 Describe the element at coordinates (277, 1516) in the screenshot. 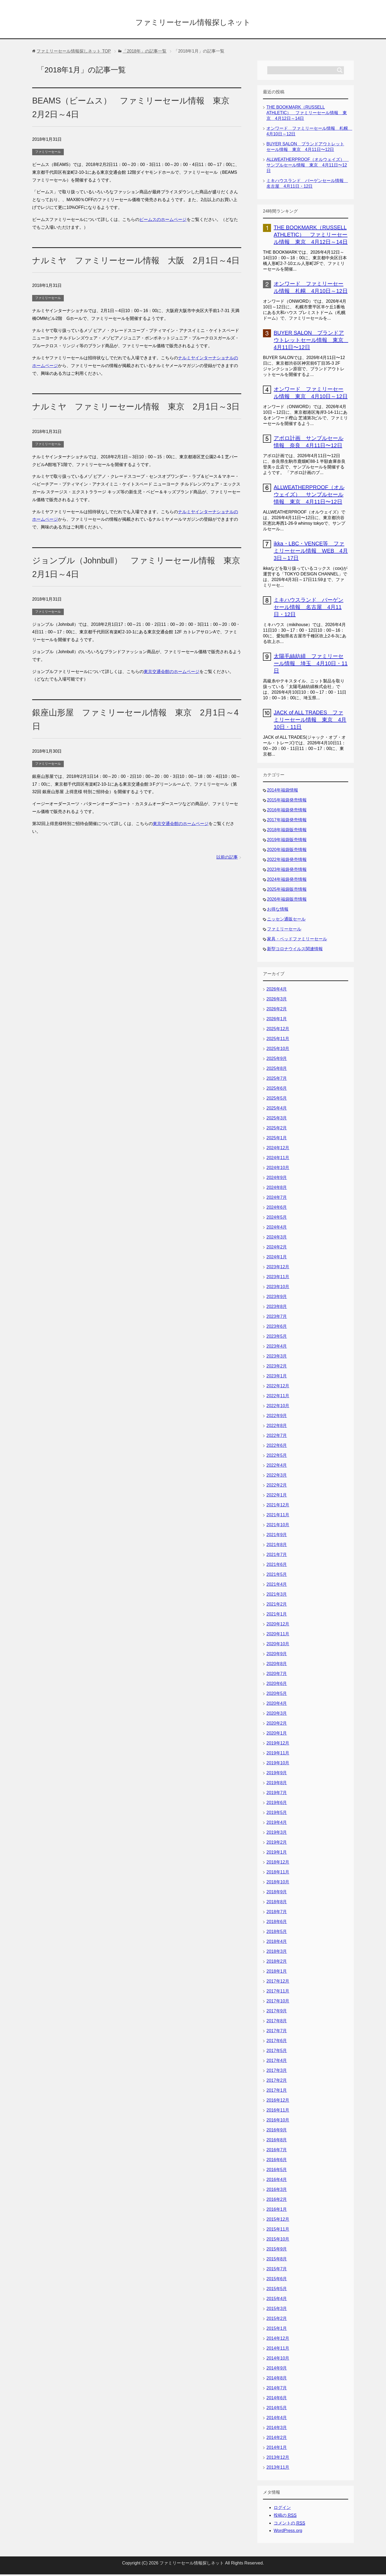

I see `2021年11月` at that location.